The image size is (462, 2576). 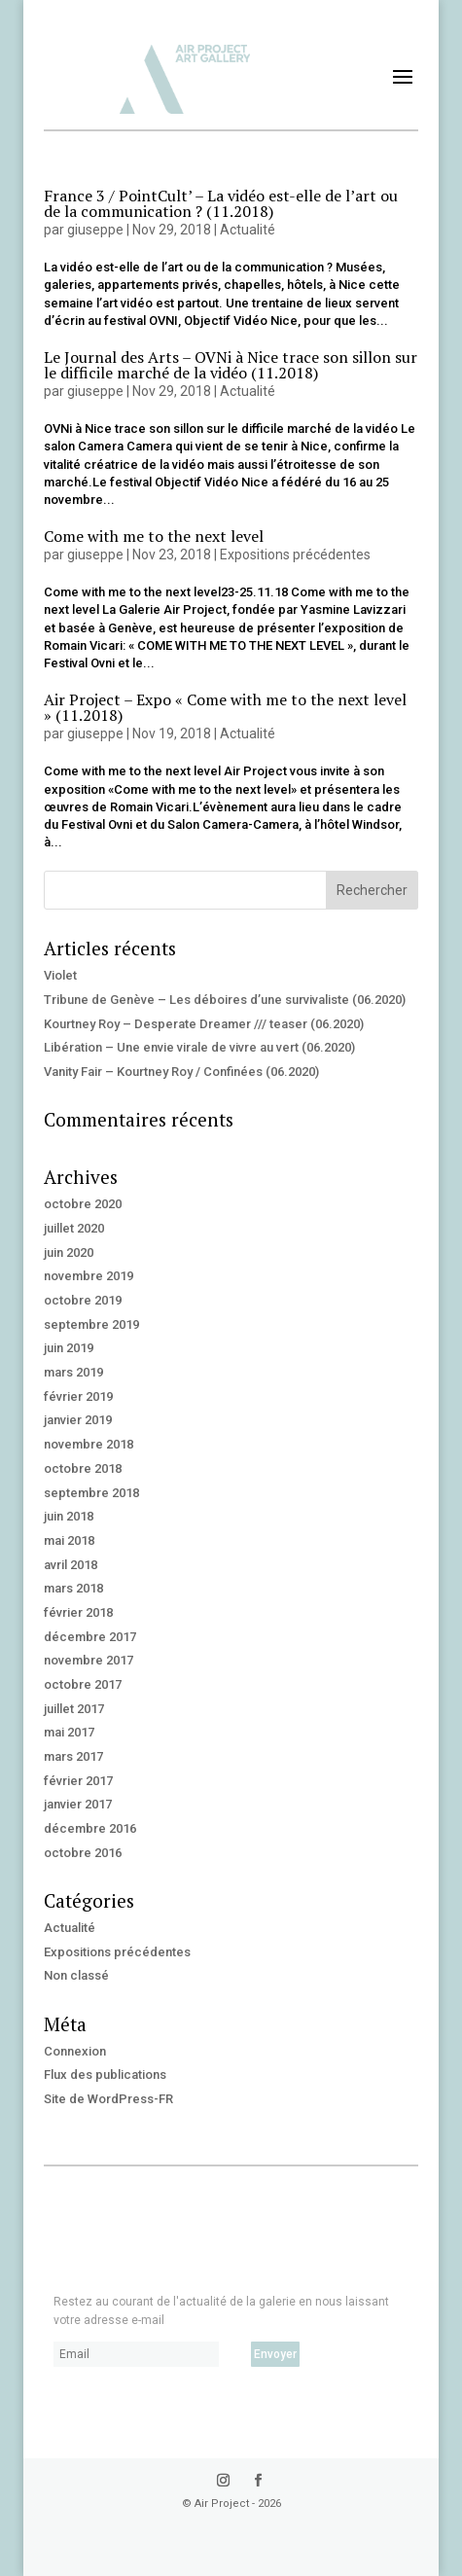 I want to click on Flux des publications, so click(x=105, y=2074).